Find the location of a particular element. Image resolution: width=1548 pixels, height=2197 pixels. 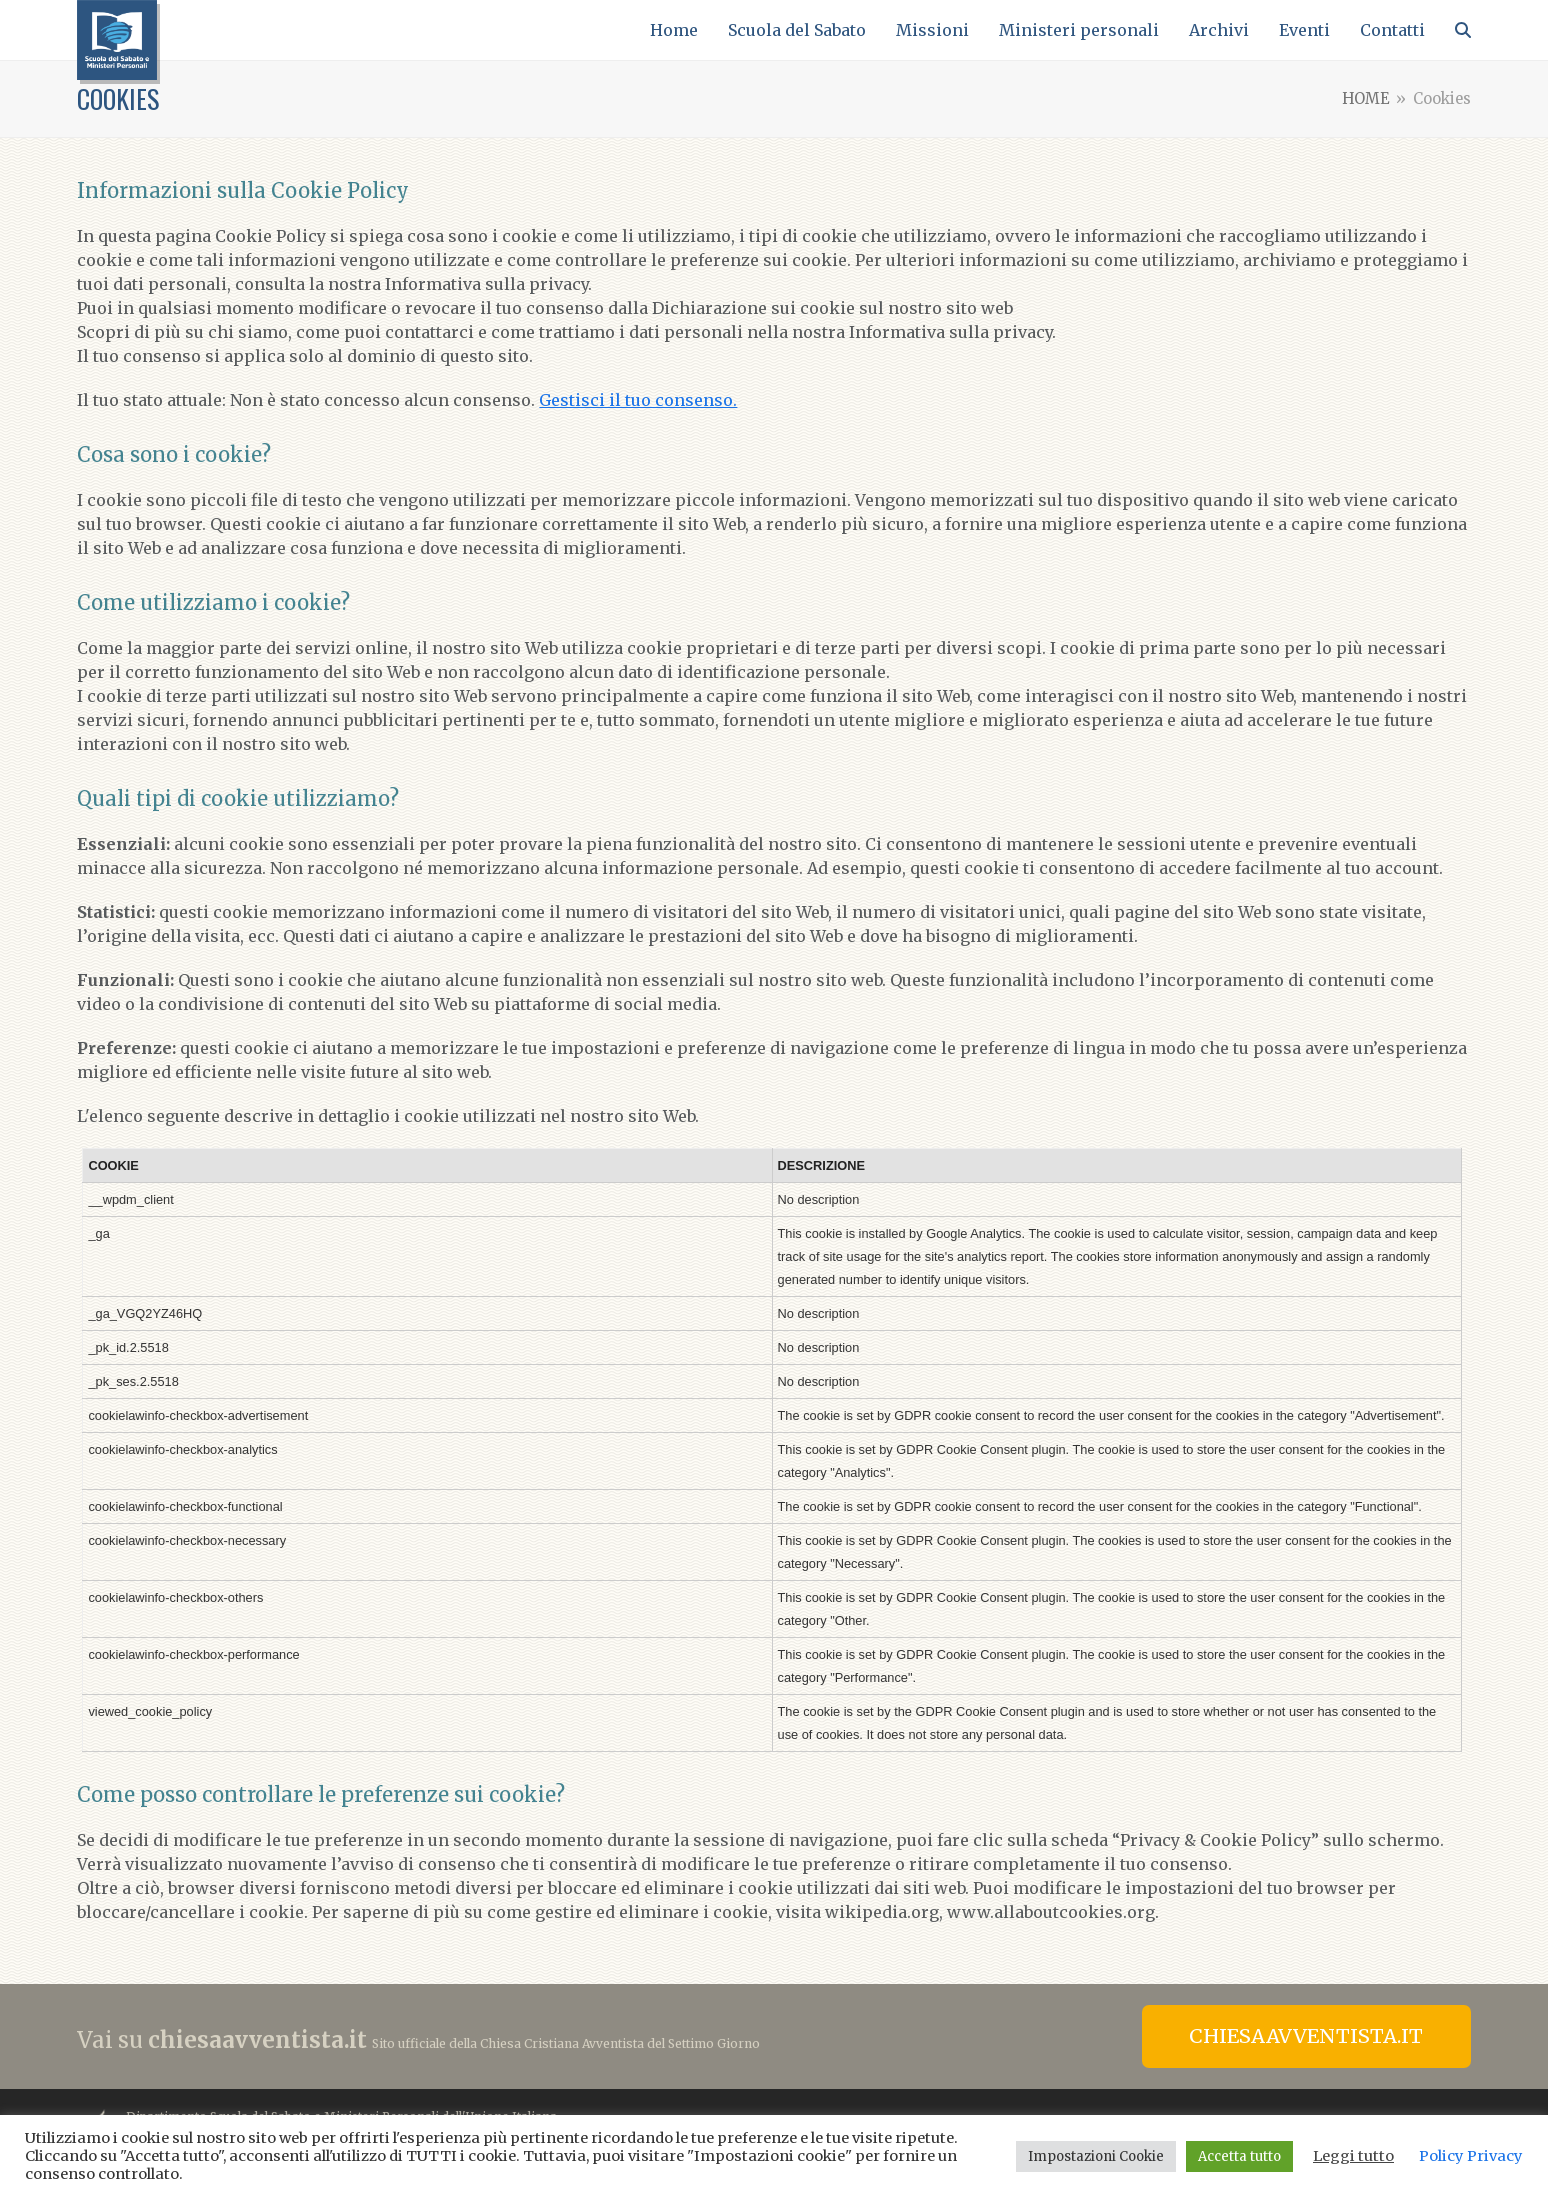

Accetta tutto [button] is located at coordinates (1239, 2156).